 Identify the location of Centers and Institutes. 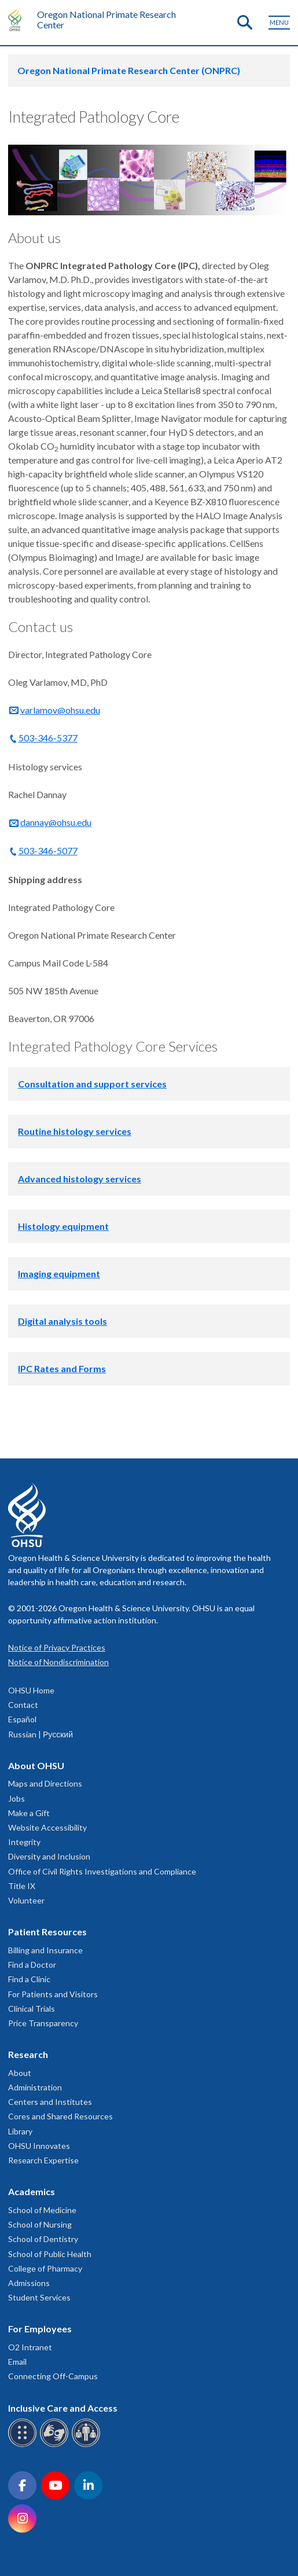
(50, 2102).